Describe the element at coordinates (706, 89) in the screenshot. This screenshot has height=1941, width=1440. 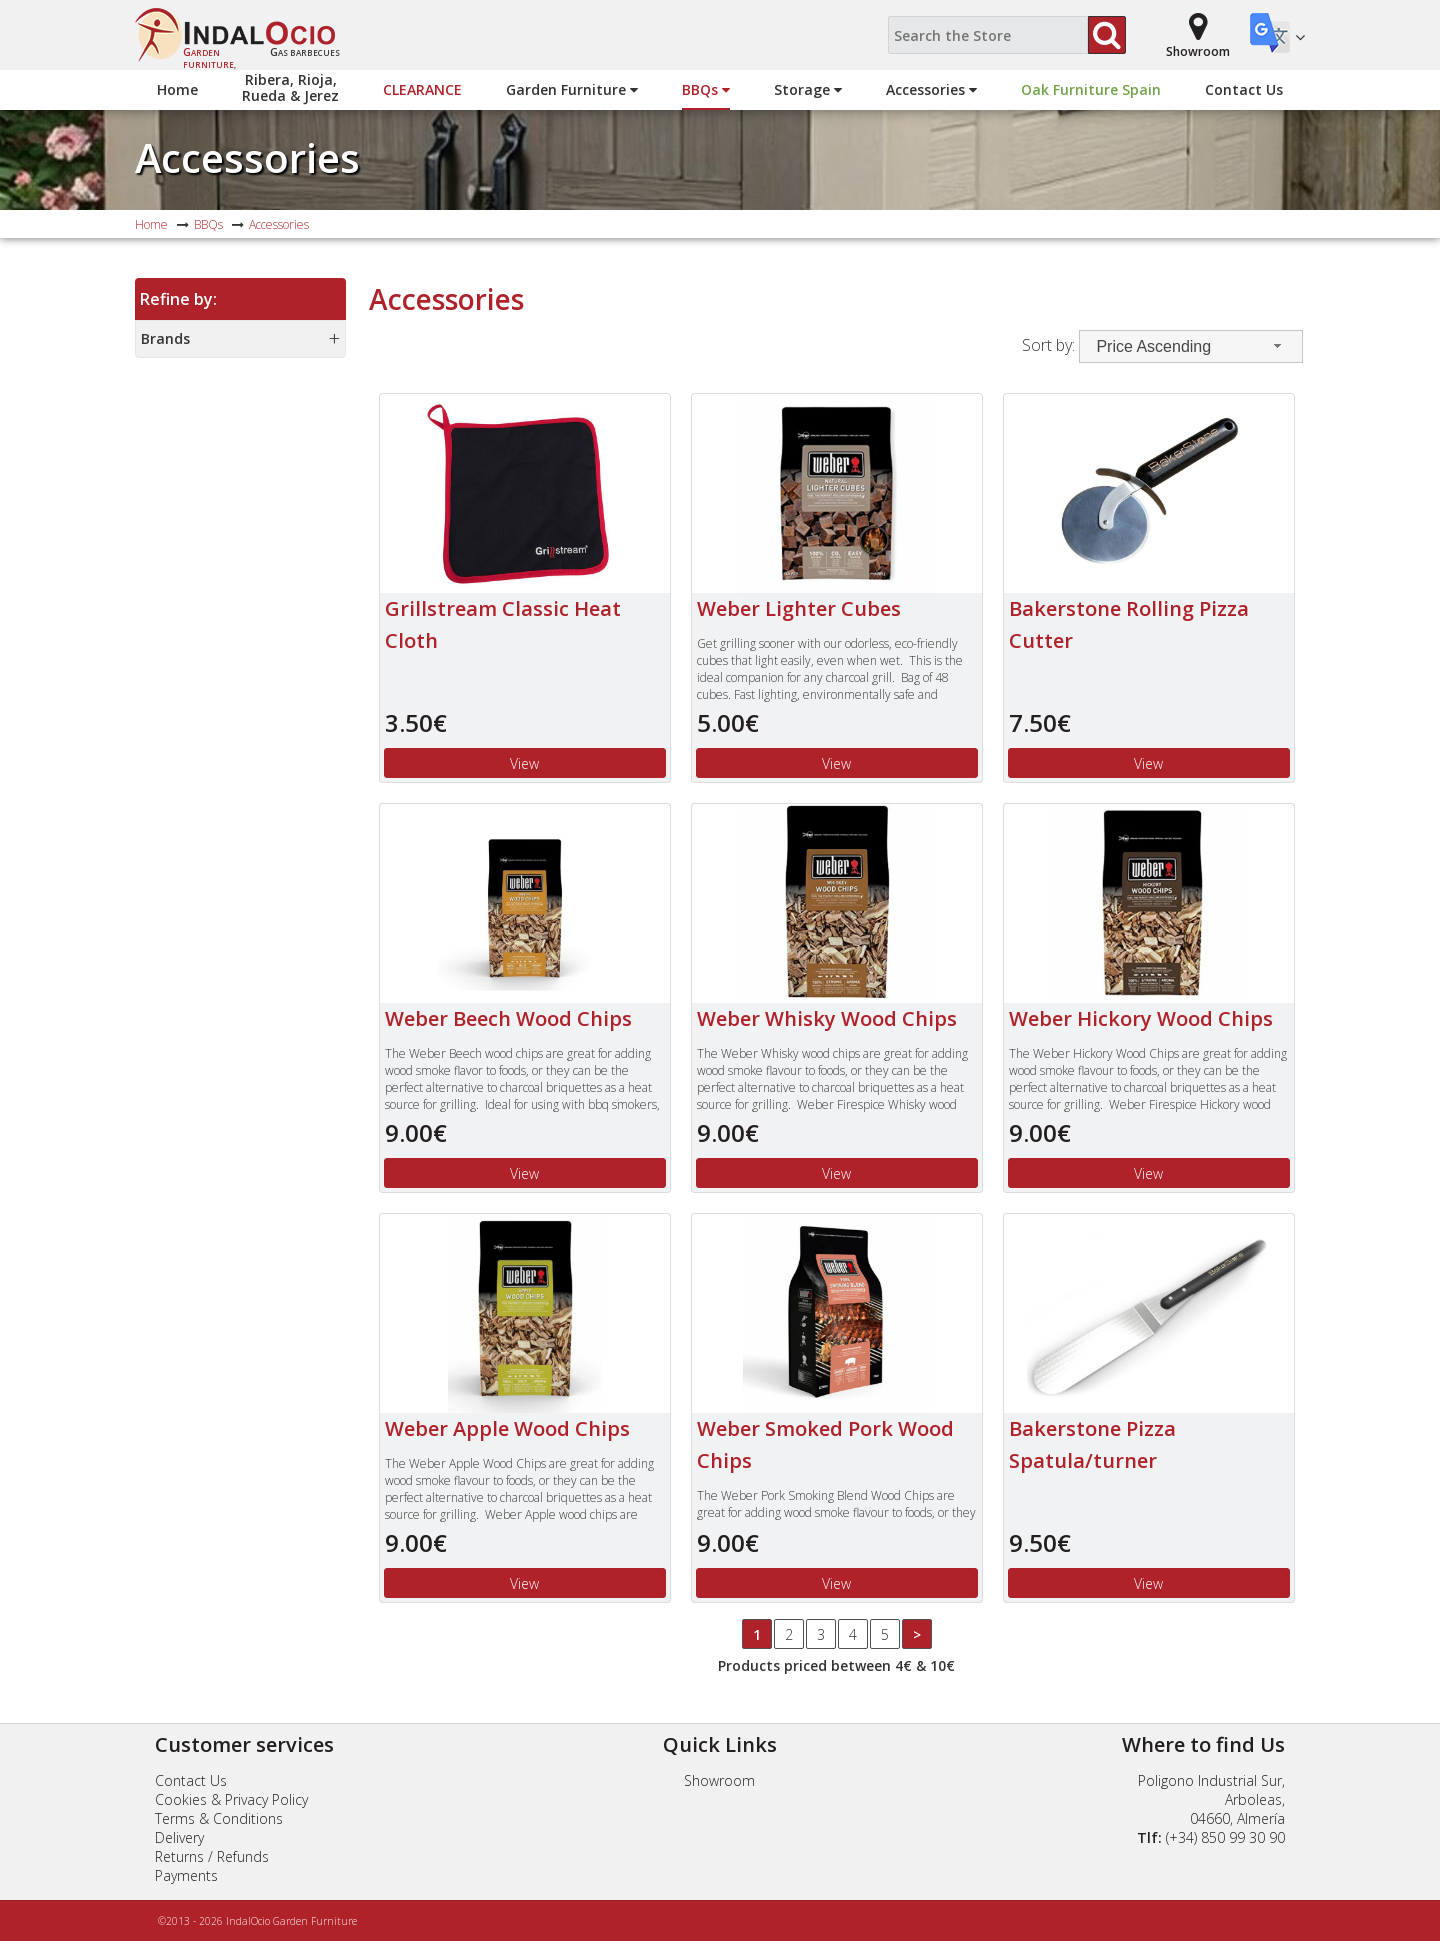
I see `BBQs` at that location.